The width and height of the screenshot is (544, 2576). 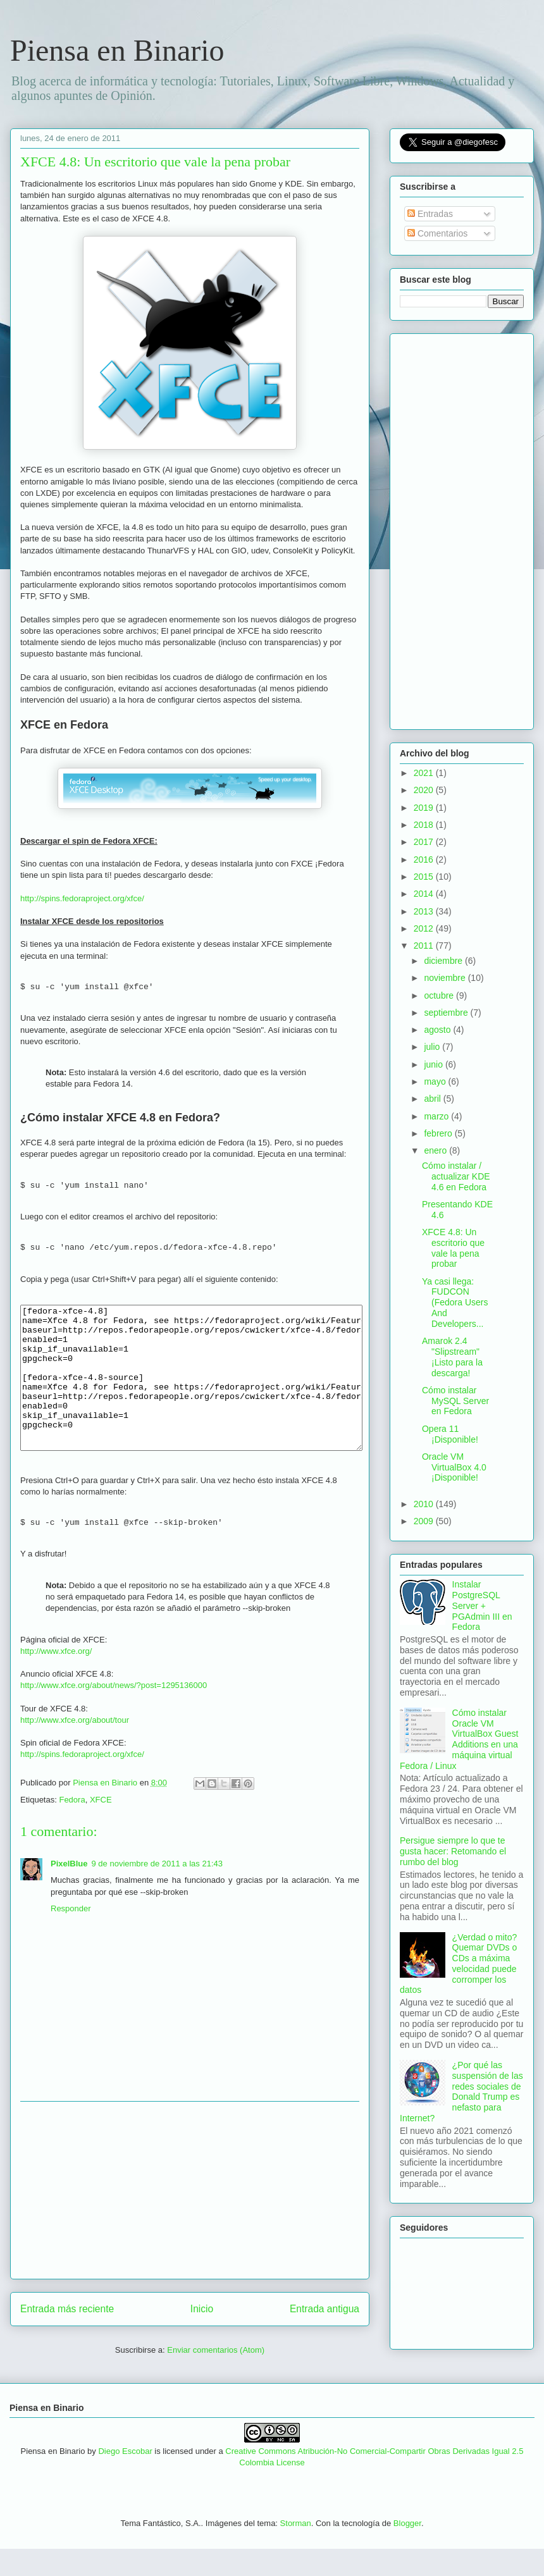 What do you see at coordinates (439, 1133) in the screenshot?
I see `febrero` at bounding box center [439, 1133].